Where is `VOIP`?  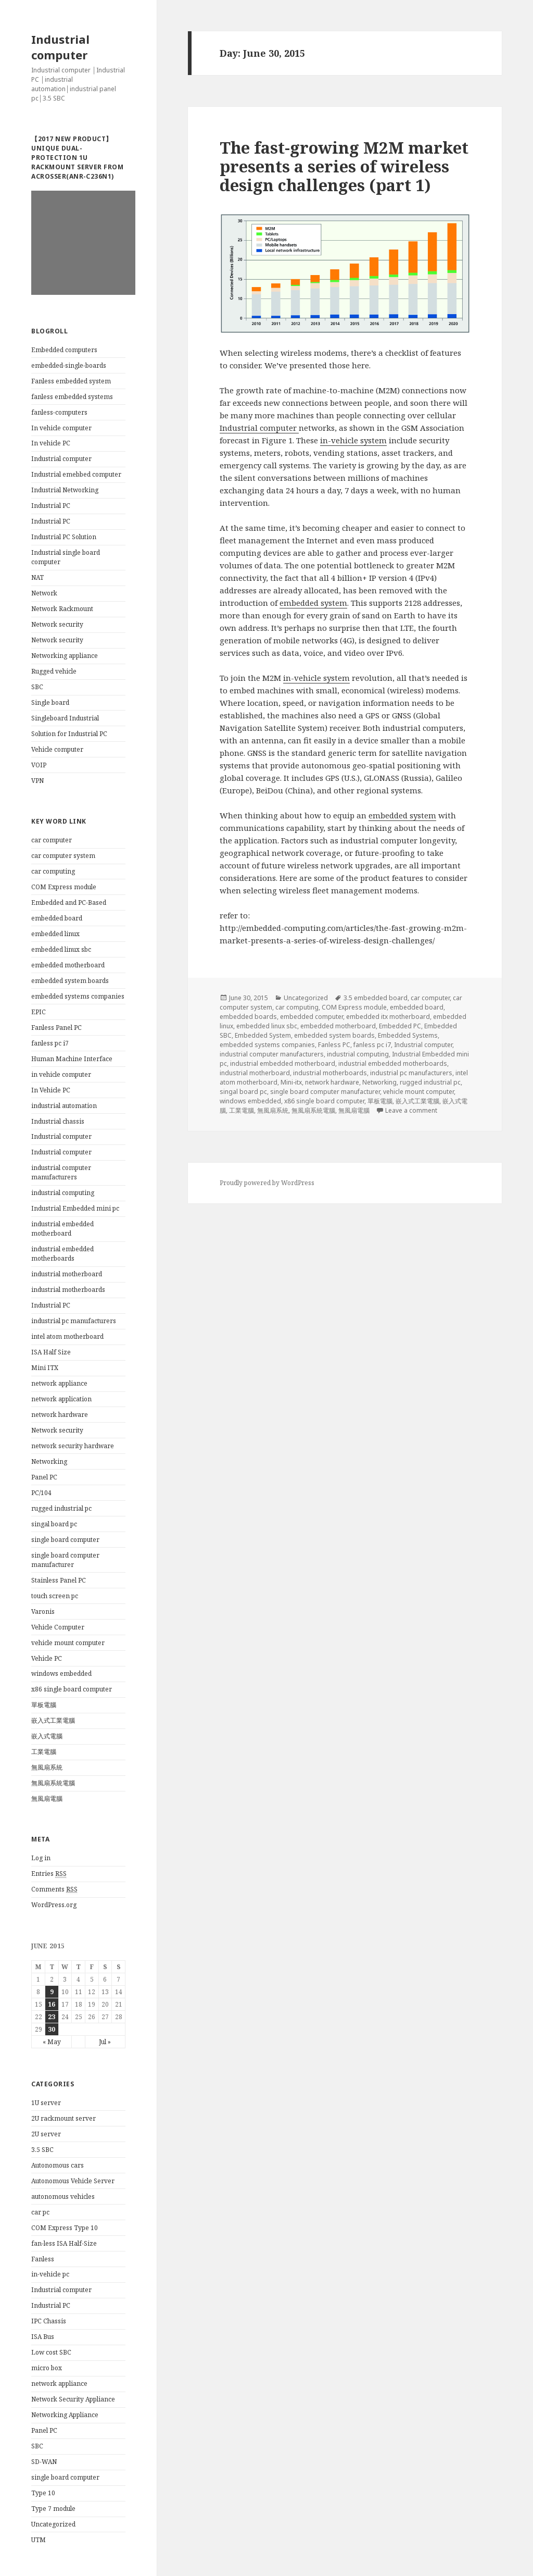 VOIP is located at coordinates (38, 765).